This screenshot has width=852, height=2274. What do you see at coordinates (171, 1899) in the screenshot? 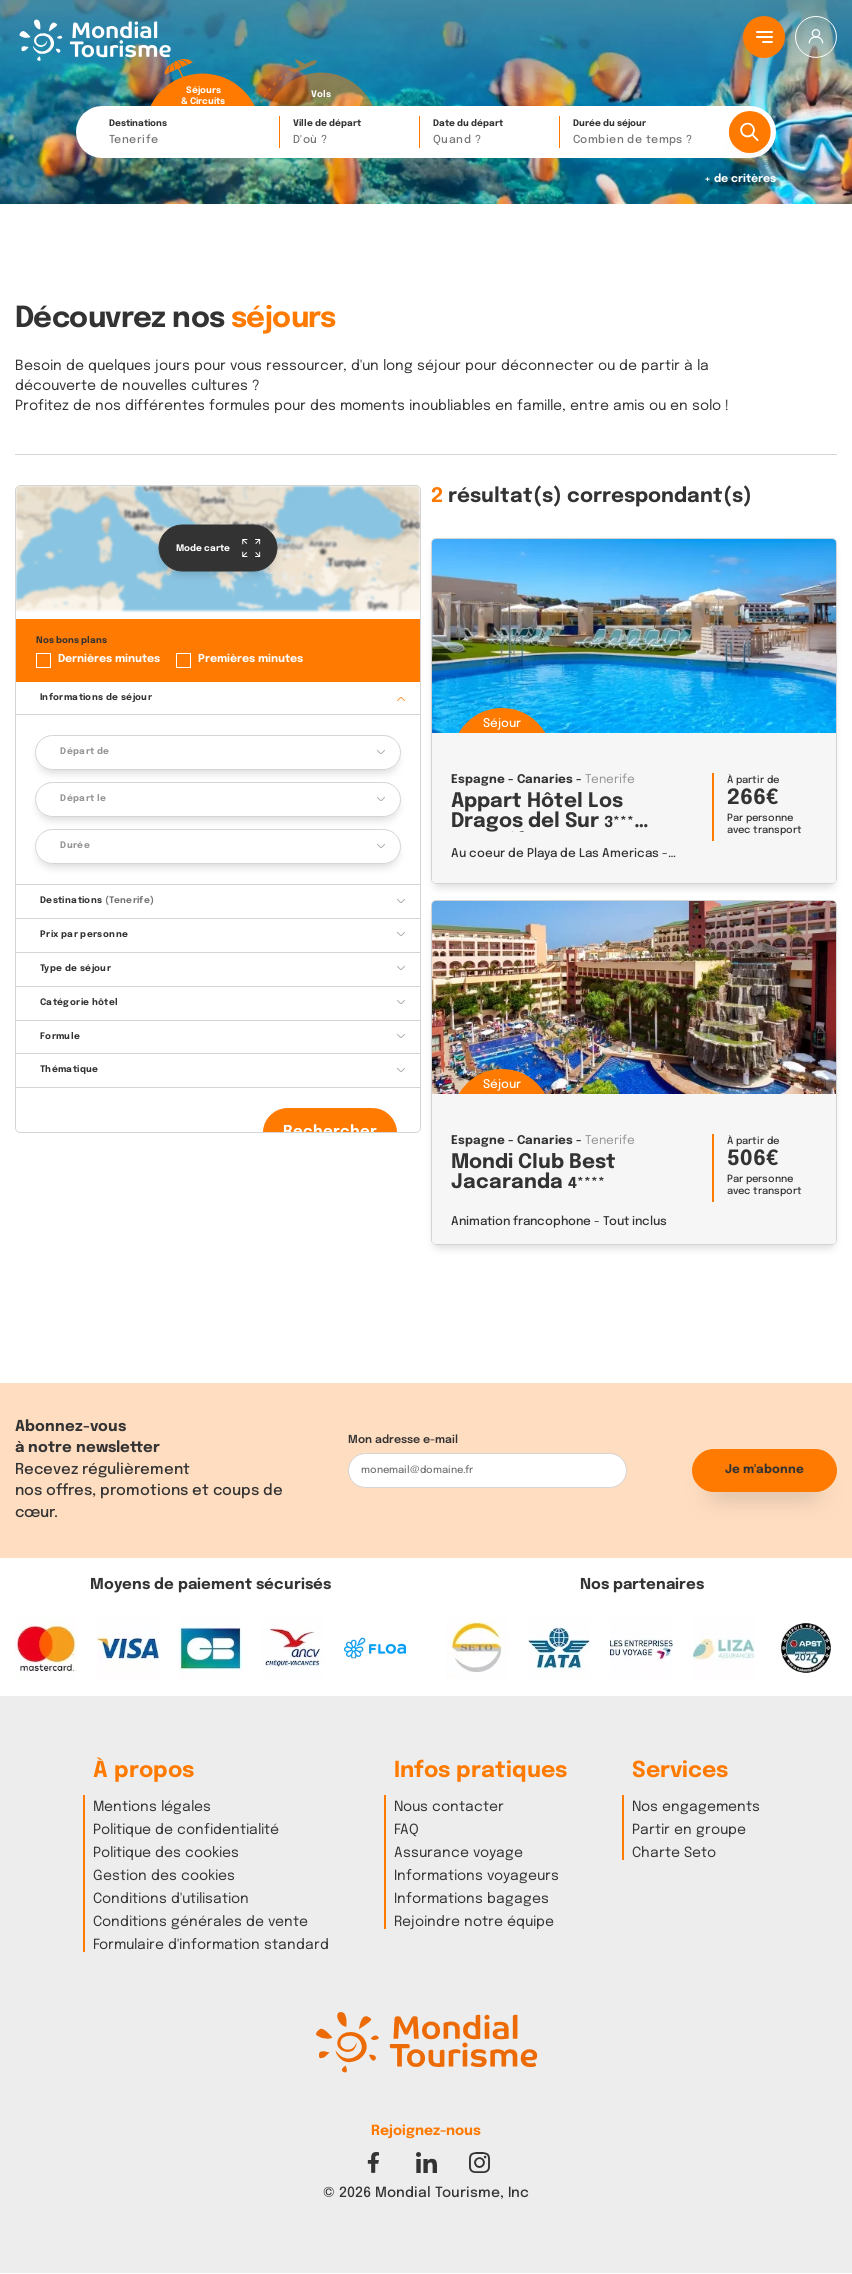
I see `Conditions d'utilisation` at bounding box center [171, 1899].